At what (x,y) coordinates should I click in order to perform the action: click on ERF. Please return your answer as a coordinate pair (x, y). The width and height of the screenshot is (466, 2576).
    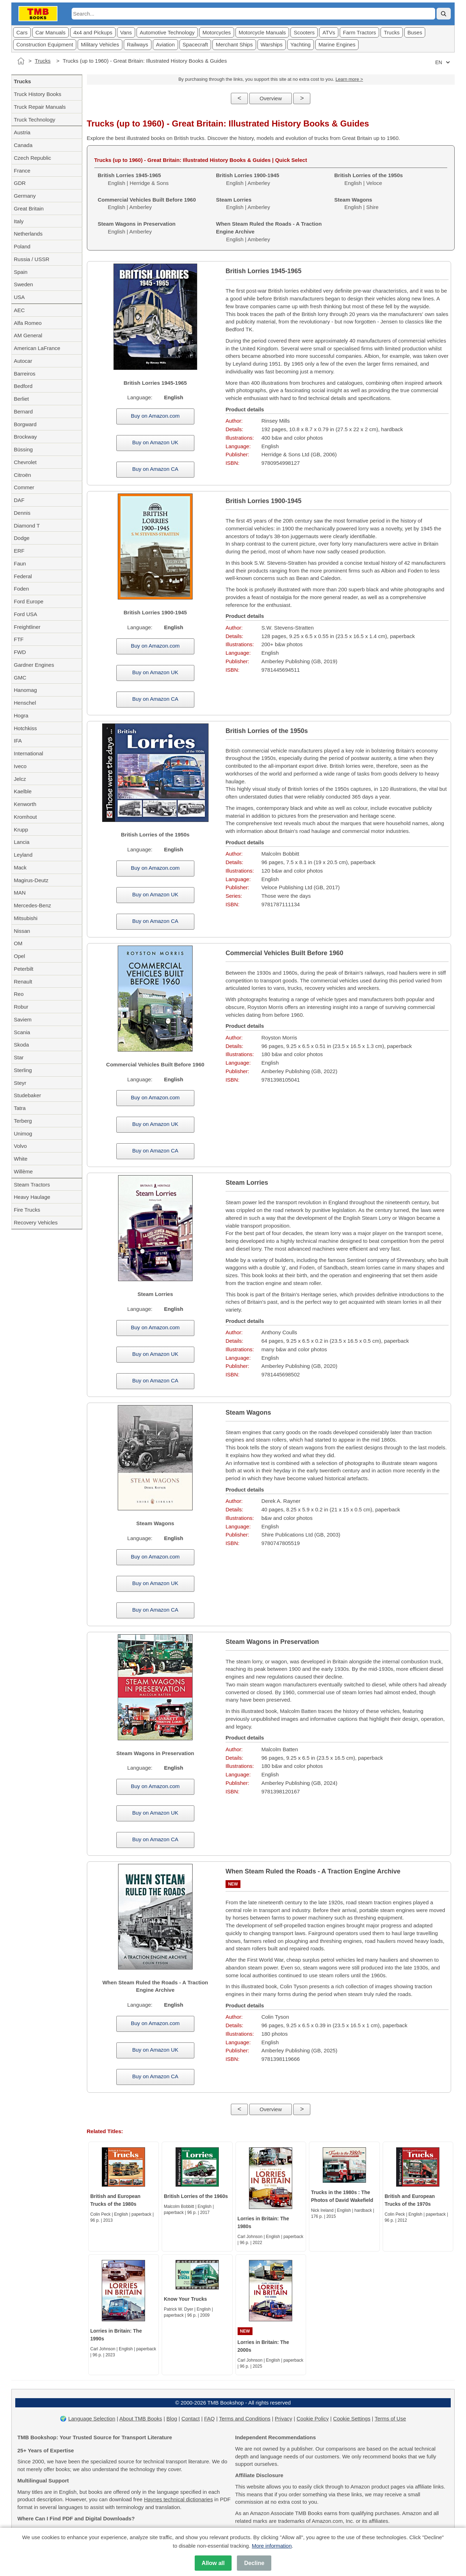
    Looking at the image, I should click on (19, 551).